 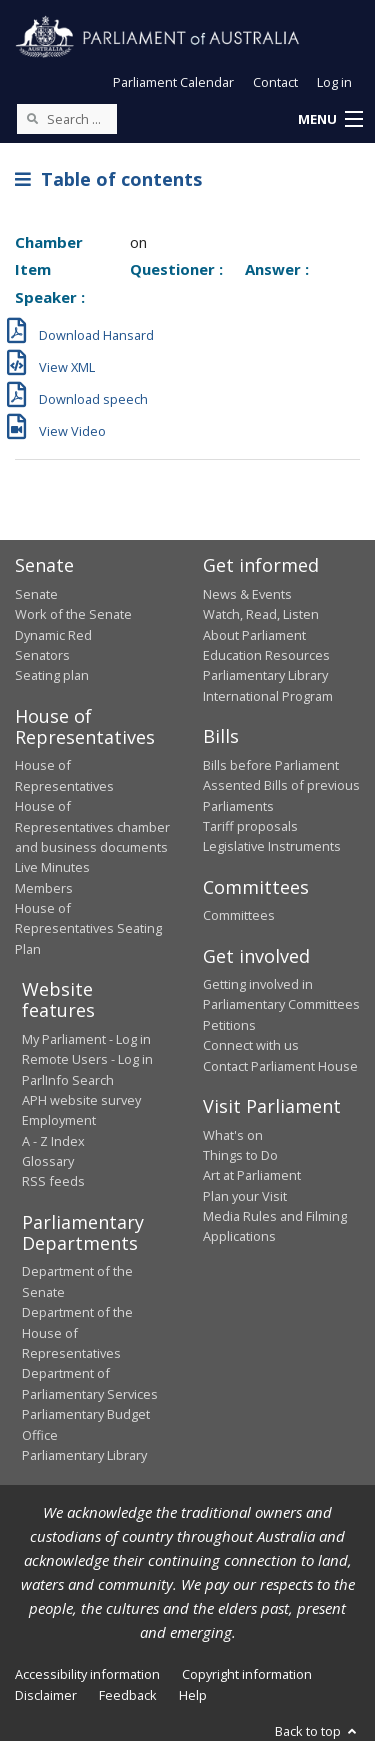 What do you see at coordinates (46, 1695) in the screenshot?
I see `Disclaimer [link]` at bounding box center [46, 1695].